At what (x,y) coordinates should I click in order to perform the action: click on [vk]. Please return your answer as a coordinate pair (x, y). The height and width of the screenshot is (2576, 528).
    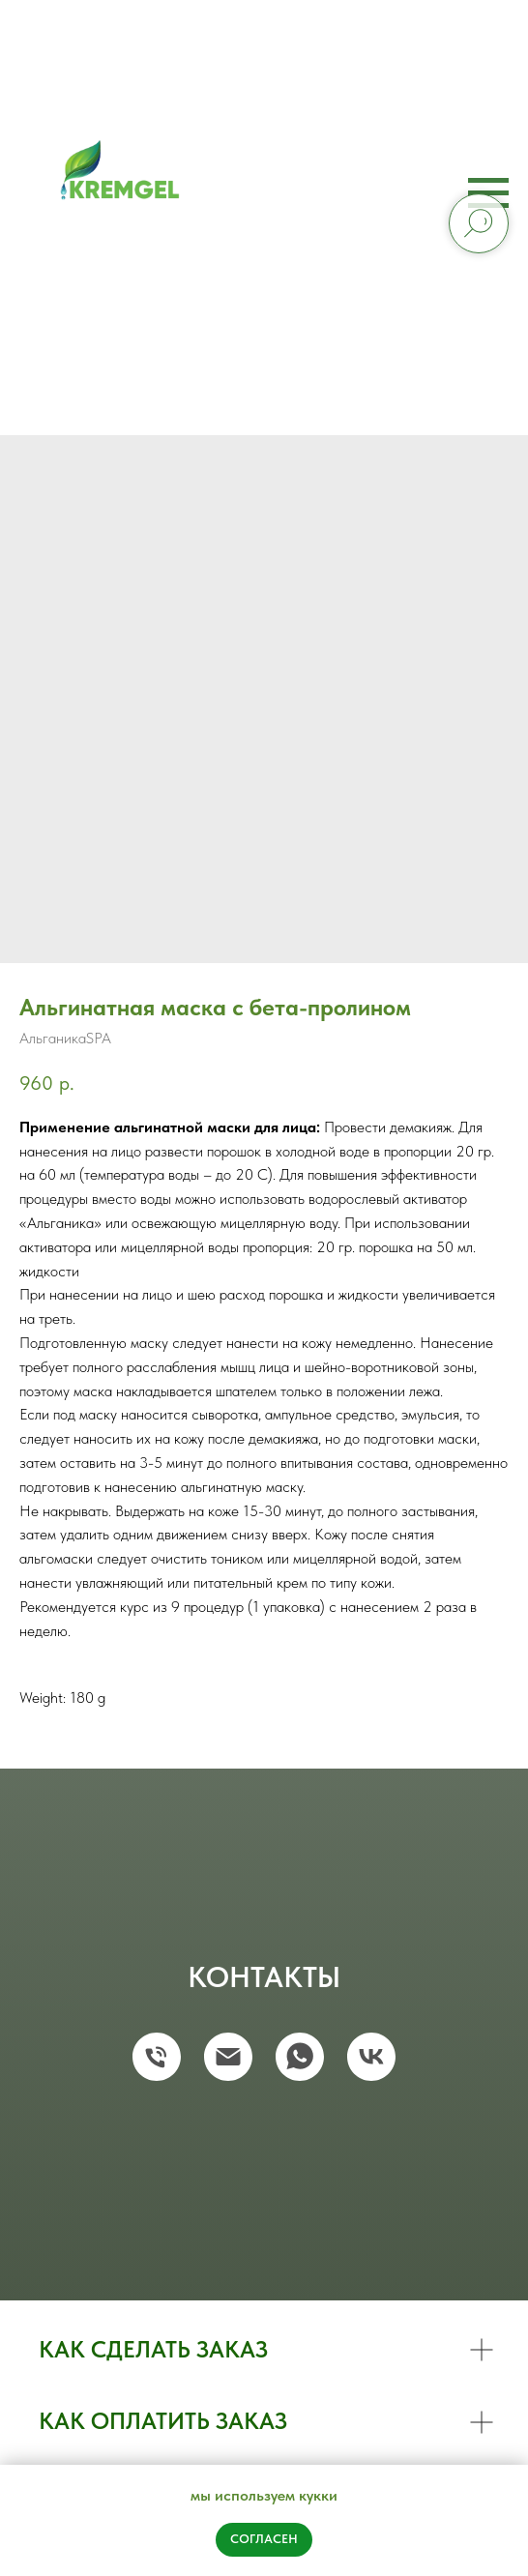
    Looking at the image, I should click on (371, 2057).